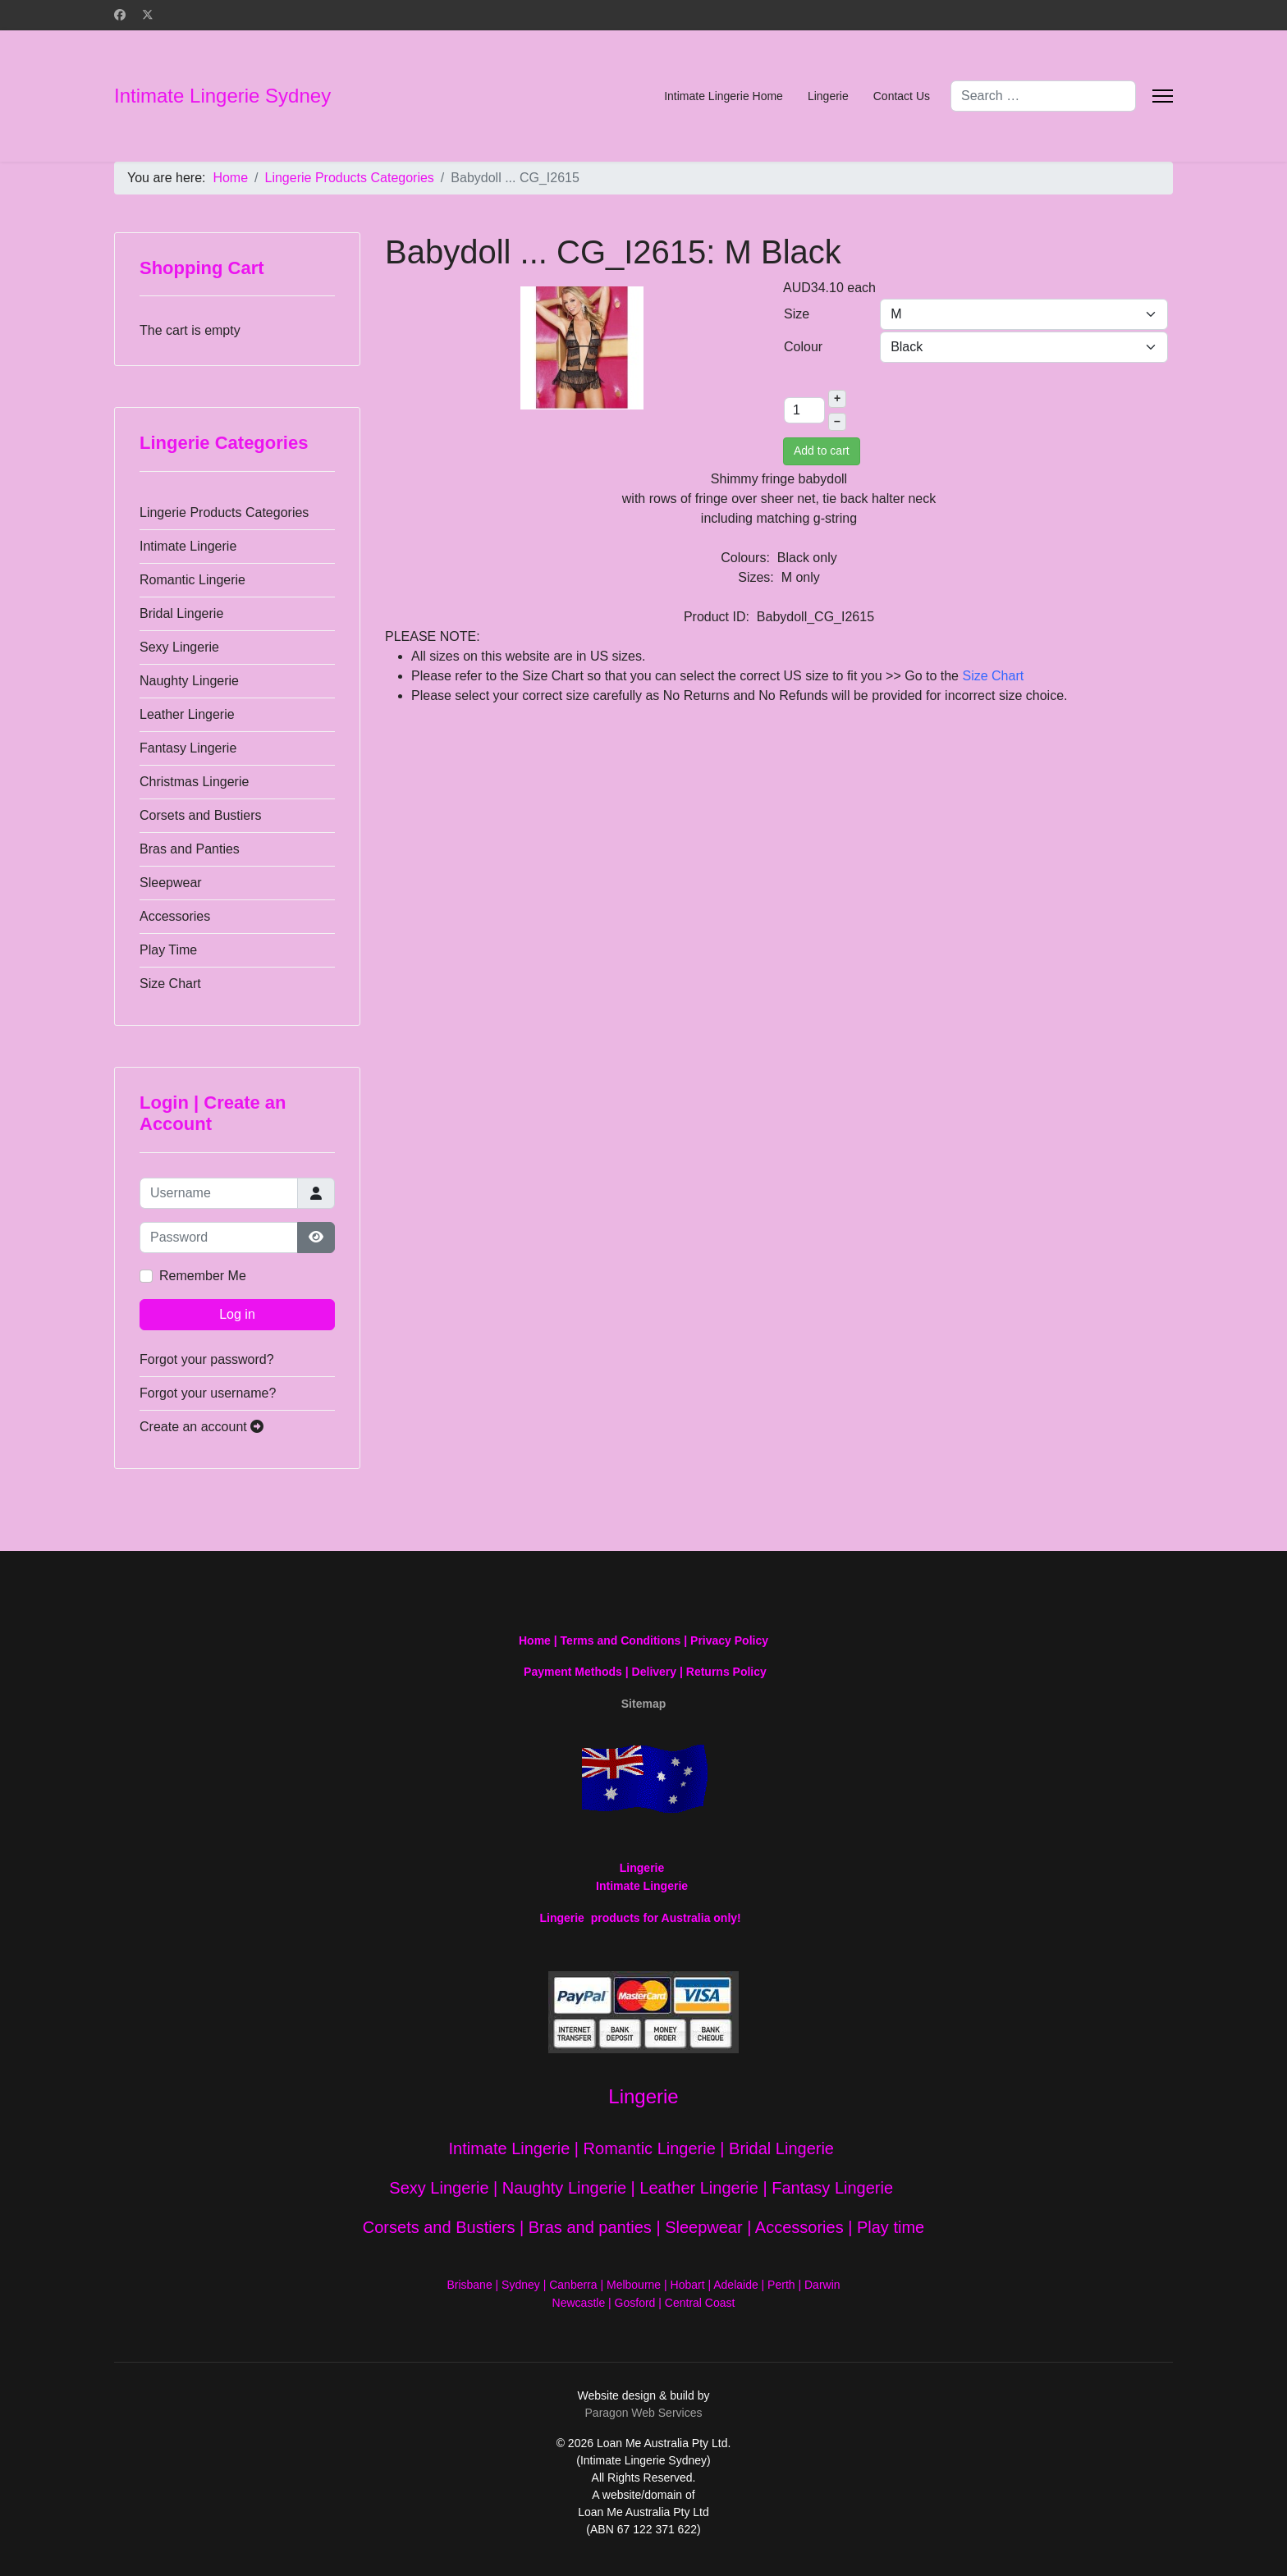 This screenshot has width=1287, height=2576. Describe the element at coordinates (168, 950) in the screenshot. I see `Play Time` at that location.